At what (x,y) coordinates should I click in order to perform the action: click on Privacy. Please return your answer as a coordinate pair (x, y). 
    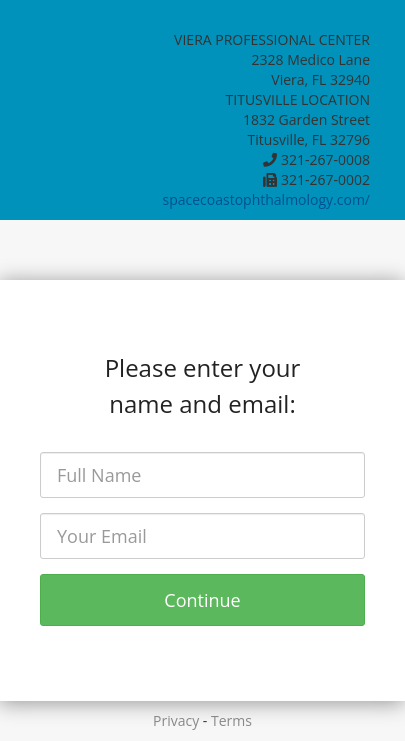
    Looking at the image, I should click on (176, 720).